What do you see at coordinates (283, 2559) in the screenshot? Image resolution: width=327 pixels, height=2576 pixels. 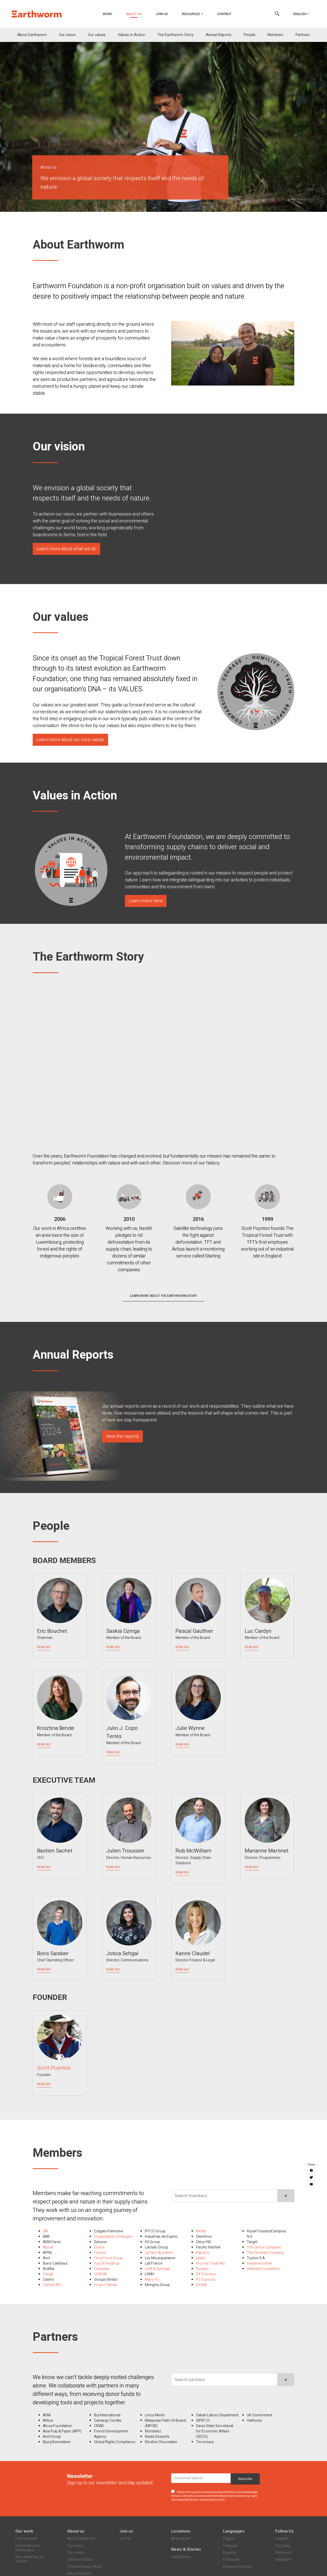 I see `Instagram` at bounding box center [283, 2559].